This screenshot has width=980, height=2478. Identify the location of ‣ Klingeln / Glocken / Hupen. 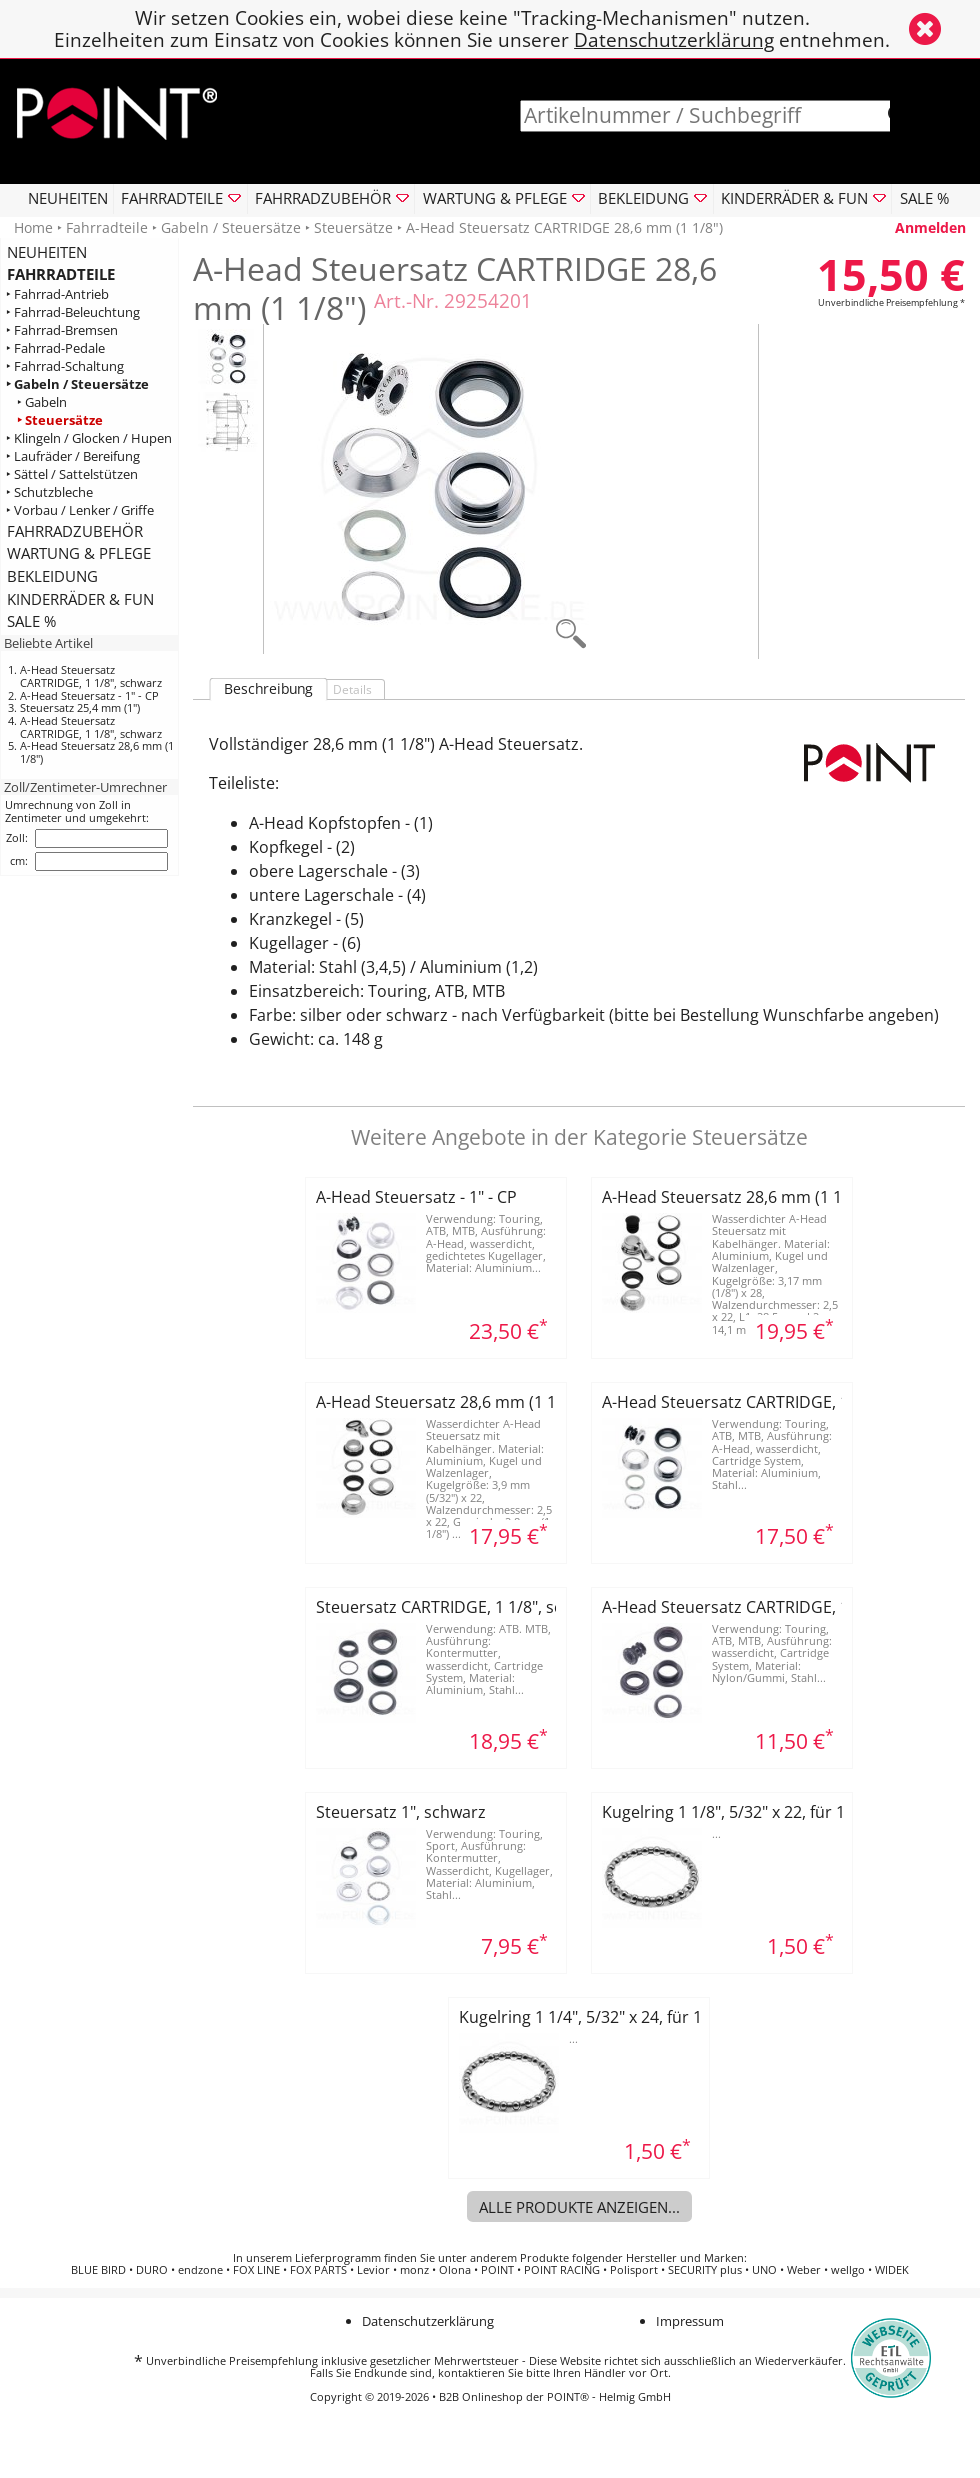
(89, 438).